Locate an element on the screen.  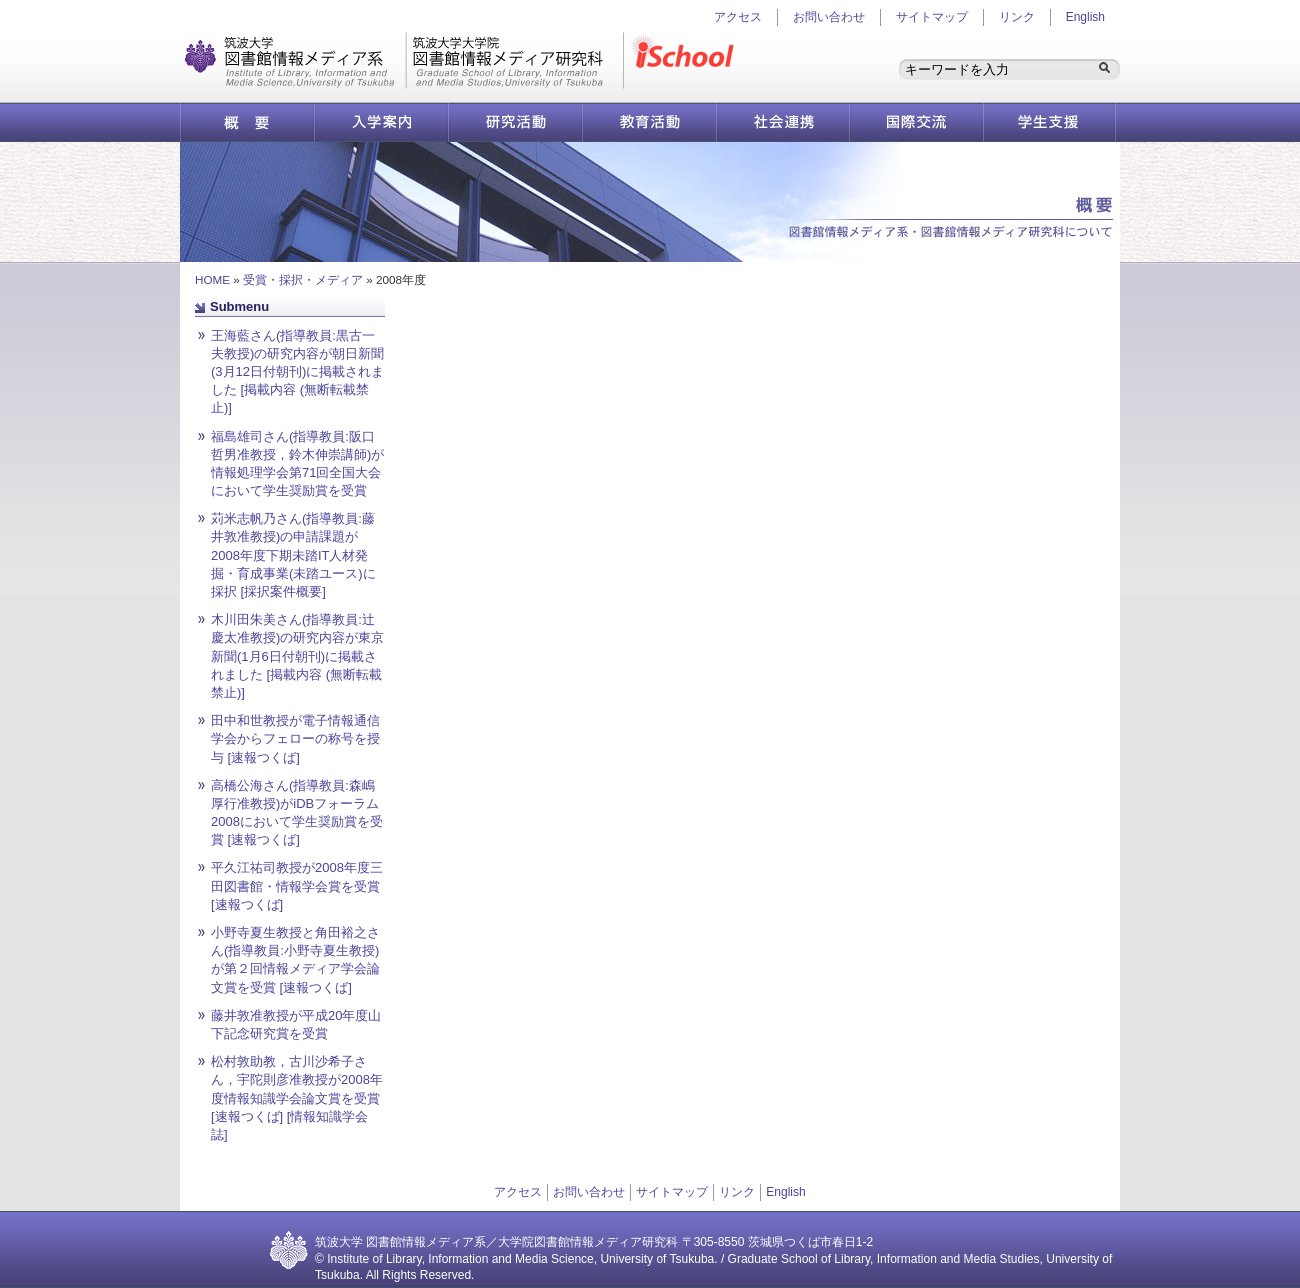
学生支援情報 is located at coordinates (1050, 122).